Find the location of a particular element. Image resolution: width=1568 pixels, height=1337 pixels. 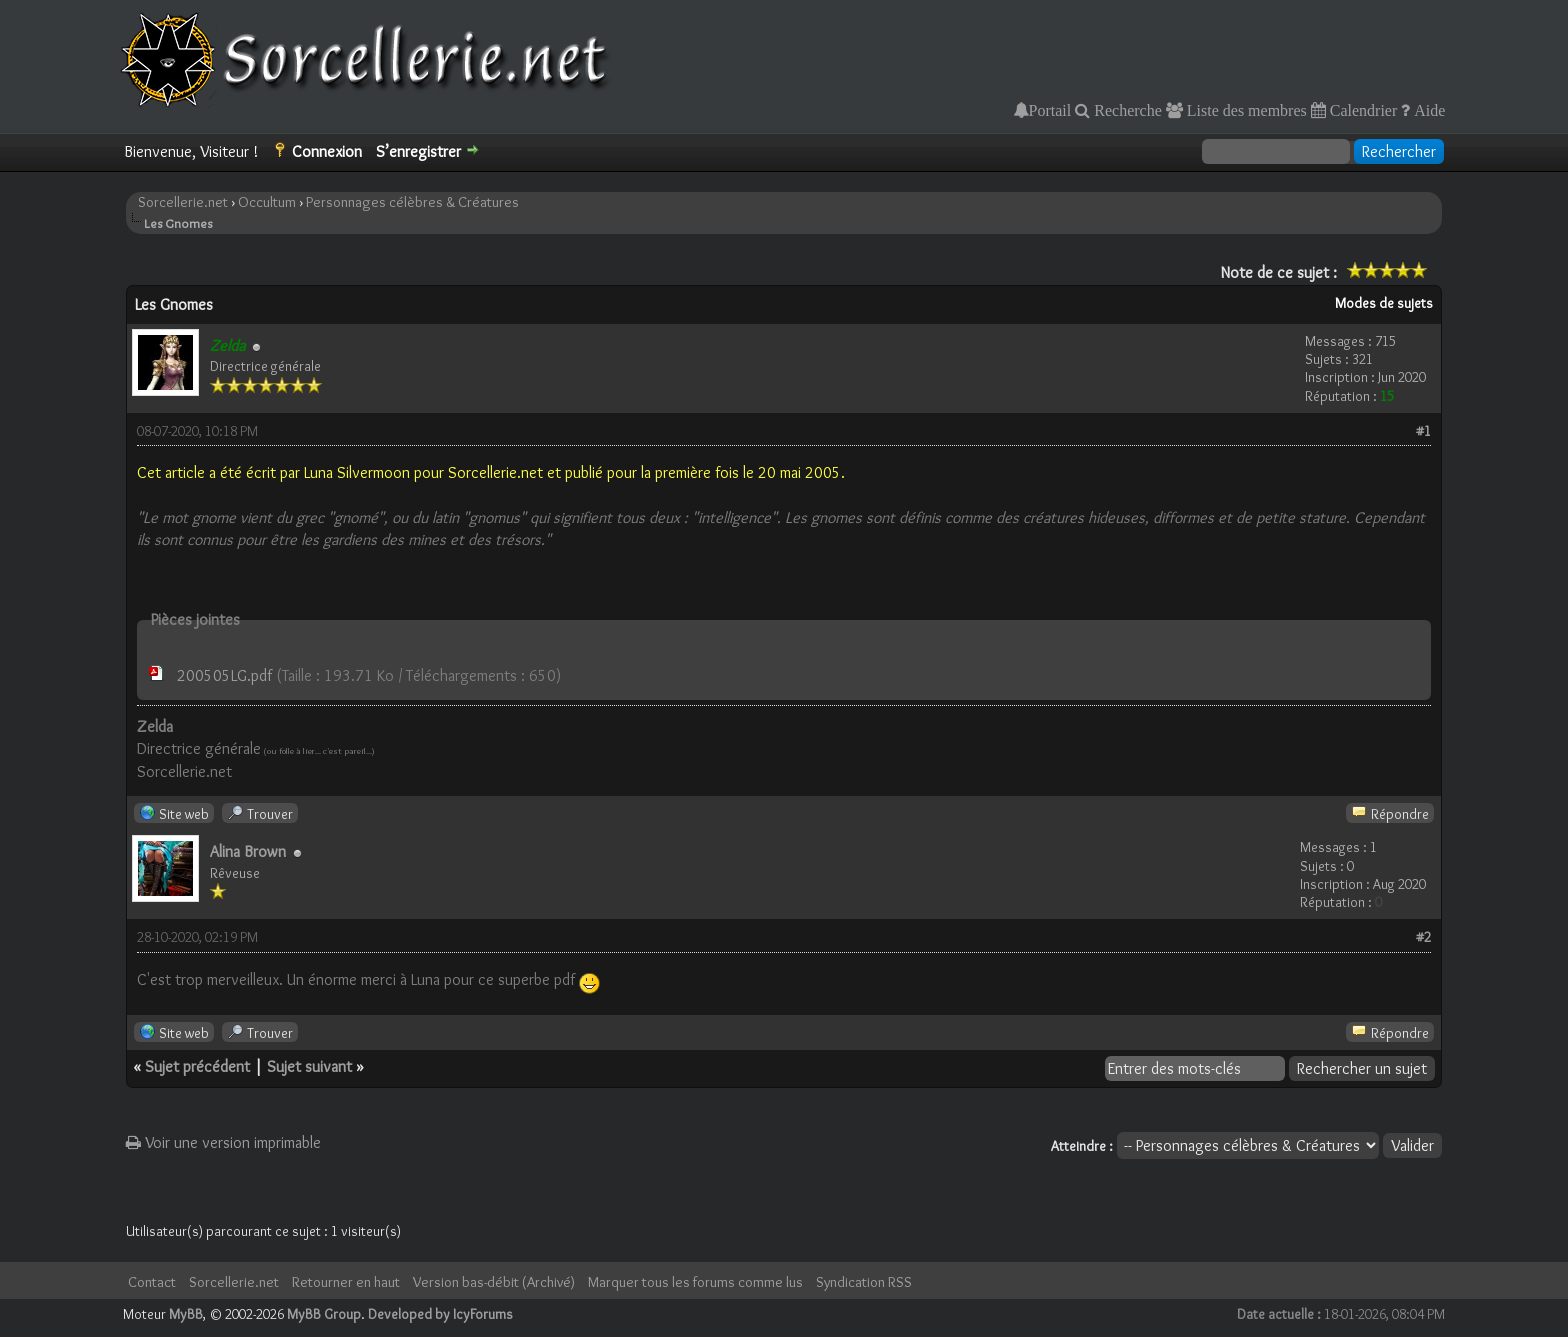

Liste des membres is located at coordinates (1245, 110).